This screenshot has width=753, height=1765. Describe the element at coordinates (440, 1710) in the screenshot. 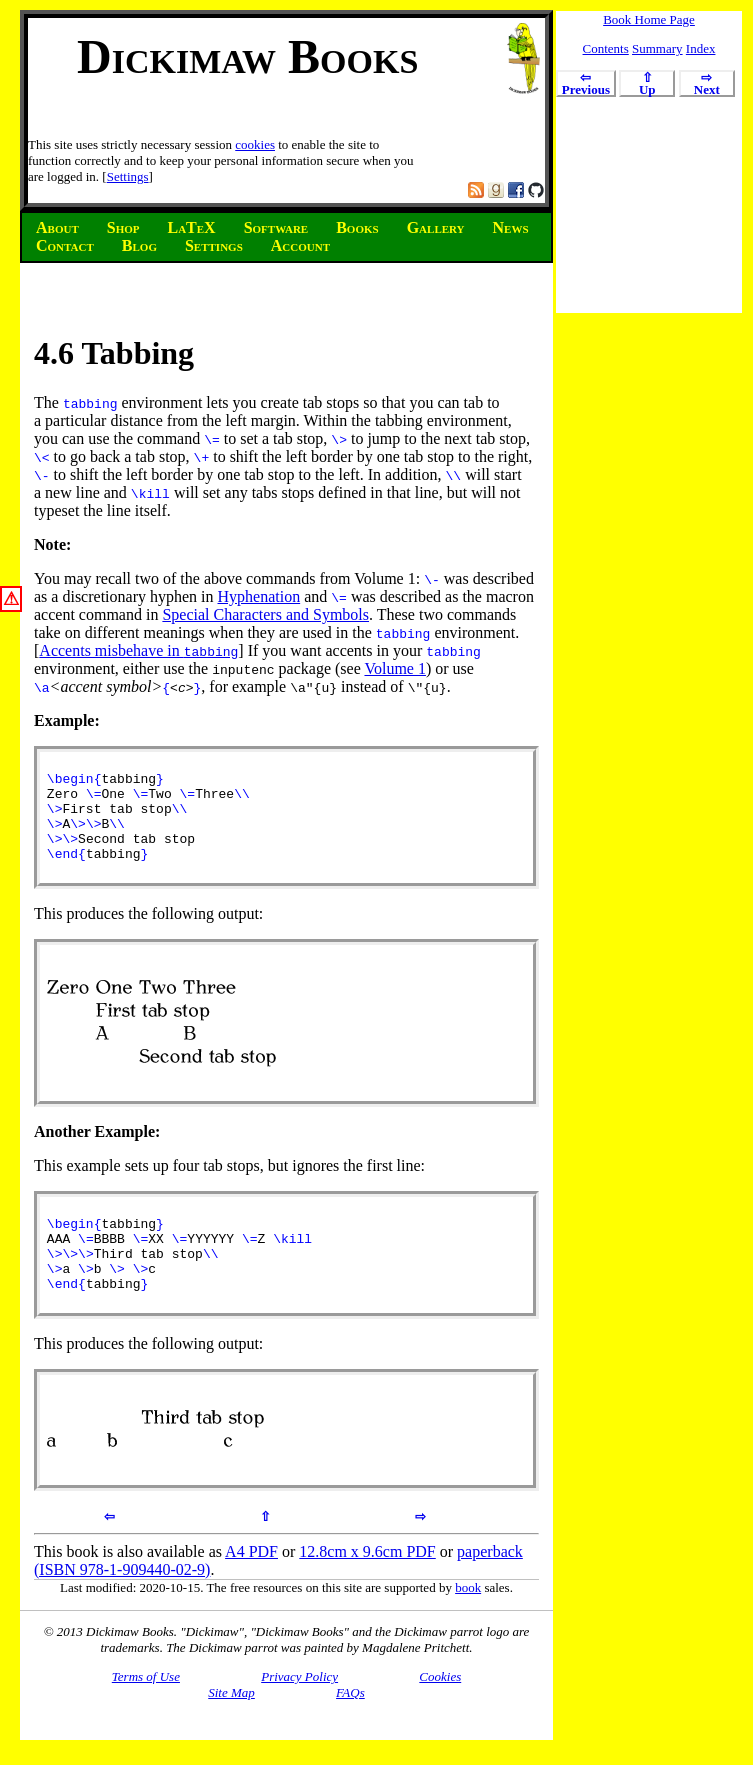

I see `Cookies` at that location.